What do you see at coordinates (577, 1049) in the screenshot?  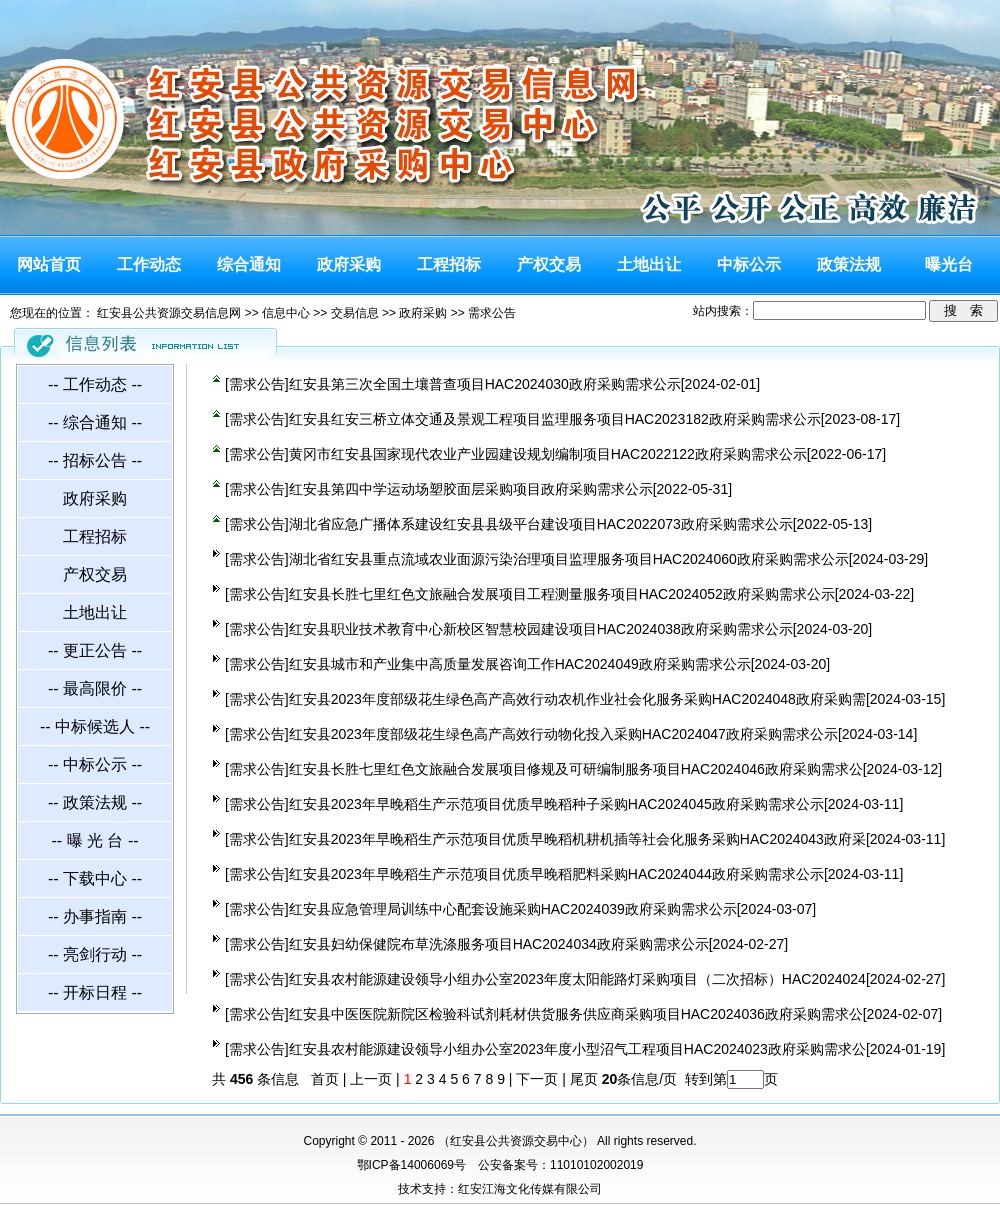 I see `红安县农村能源建设领导小组办公室2023年度小型沼气工程项目HAC2024023政府采购需求公` at bounding box center [577, 1049].